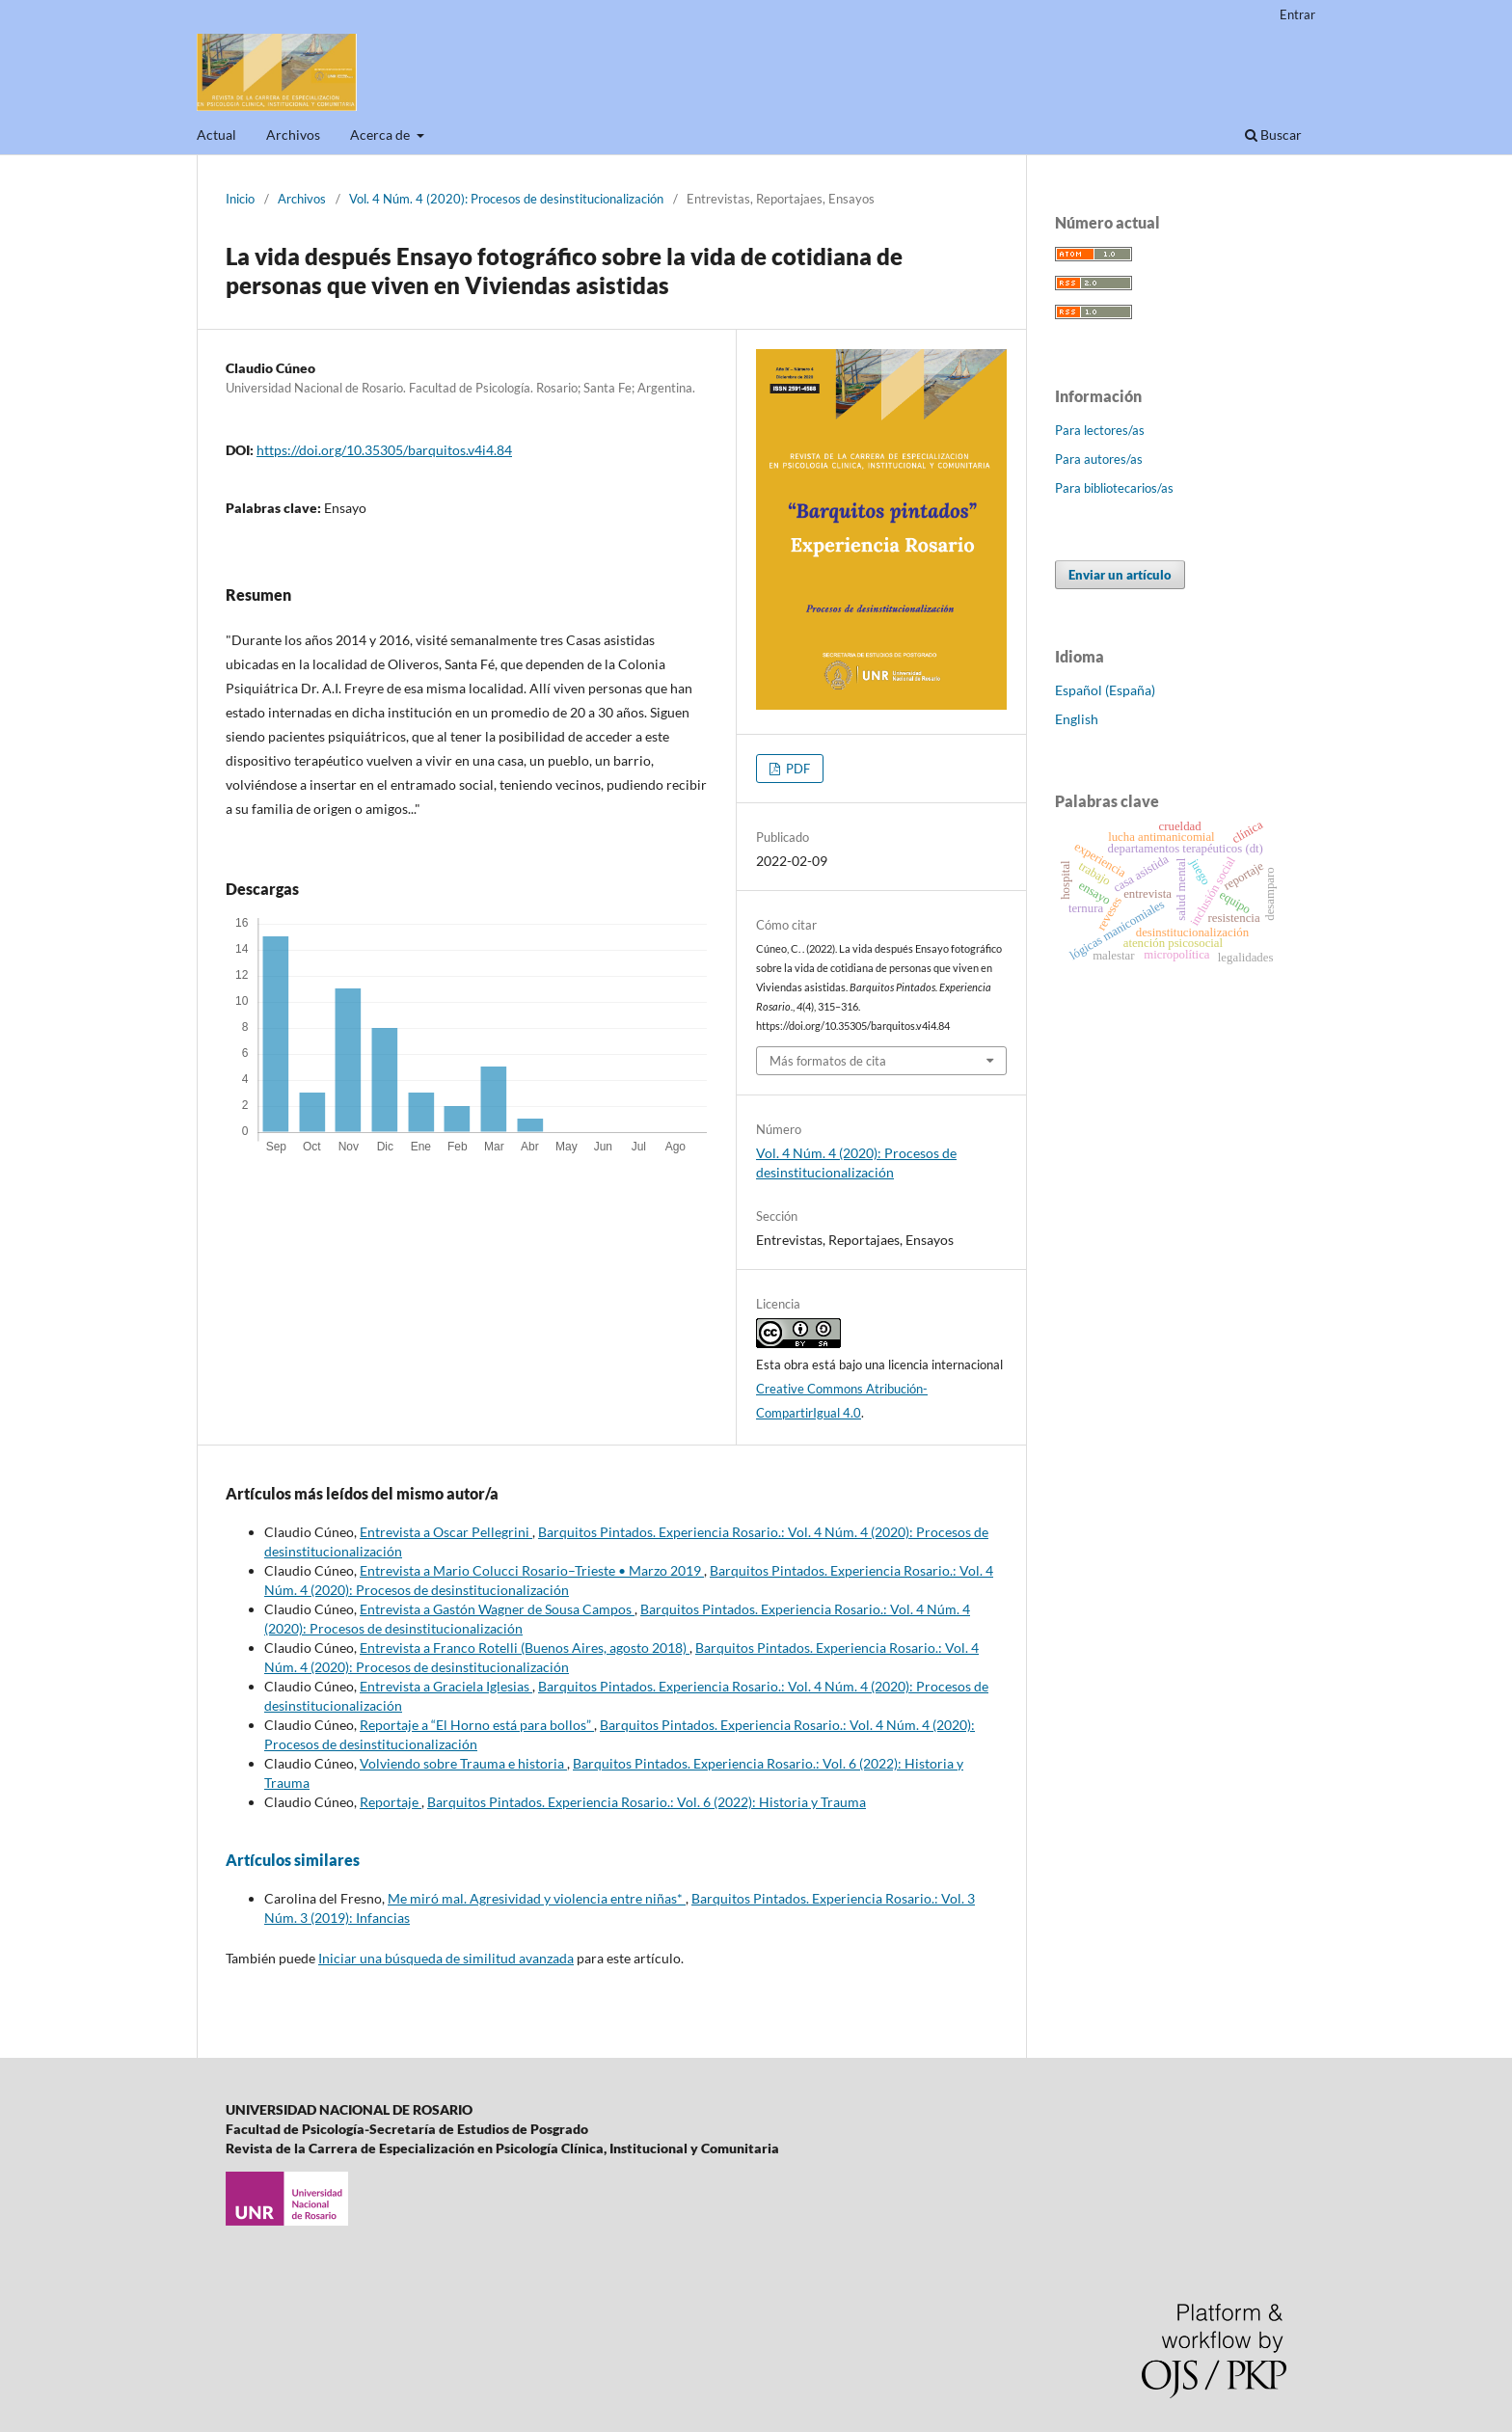  I want to click on Volviendo sobre Trauma e historia, so click(463, 1763).